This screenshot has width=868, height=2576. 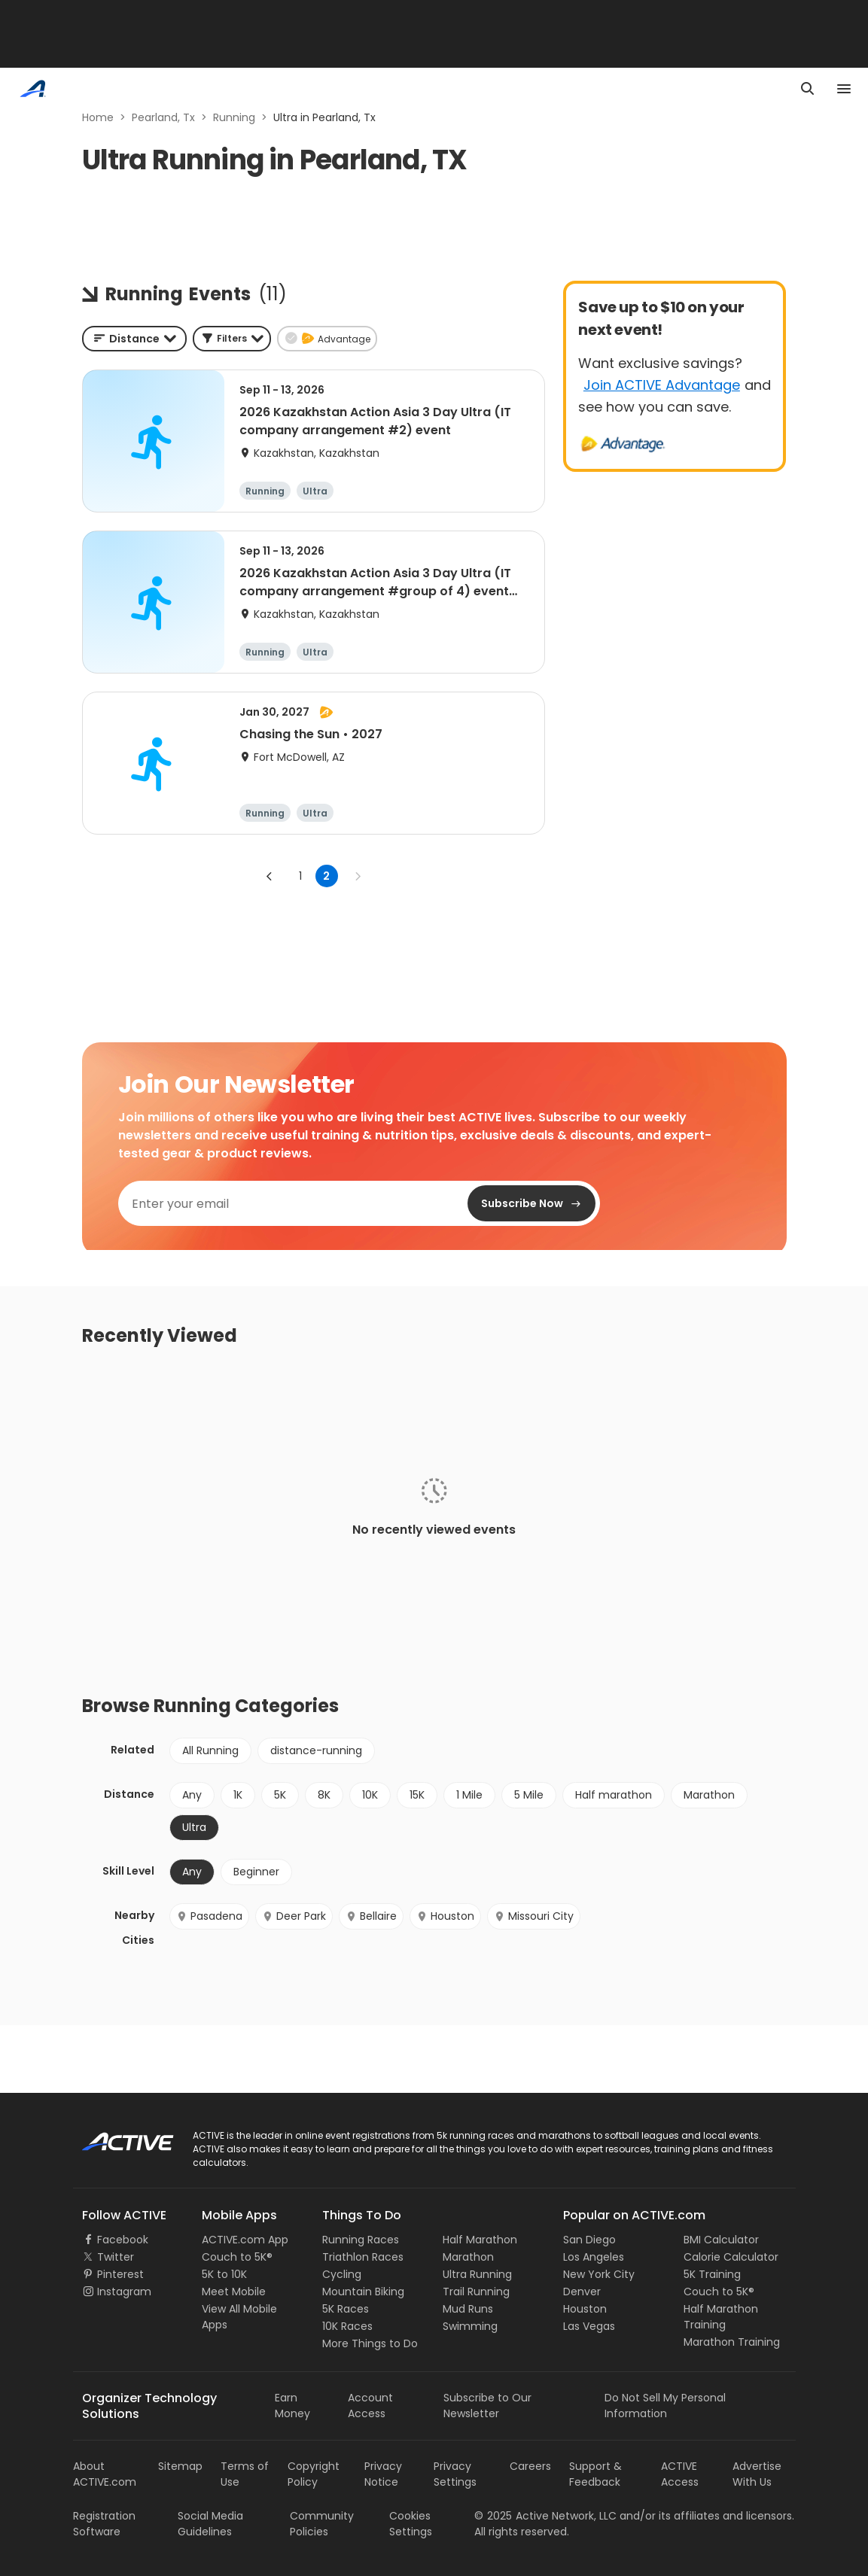 What do you see at coordinates (180, 2466) in the screenshot?
I see `Sitemap` at bounding box center [180, 2466].